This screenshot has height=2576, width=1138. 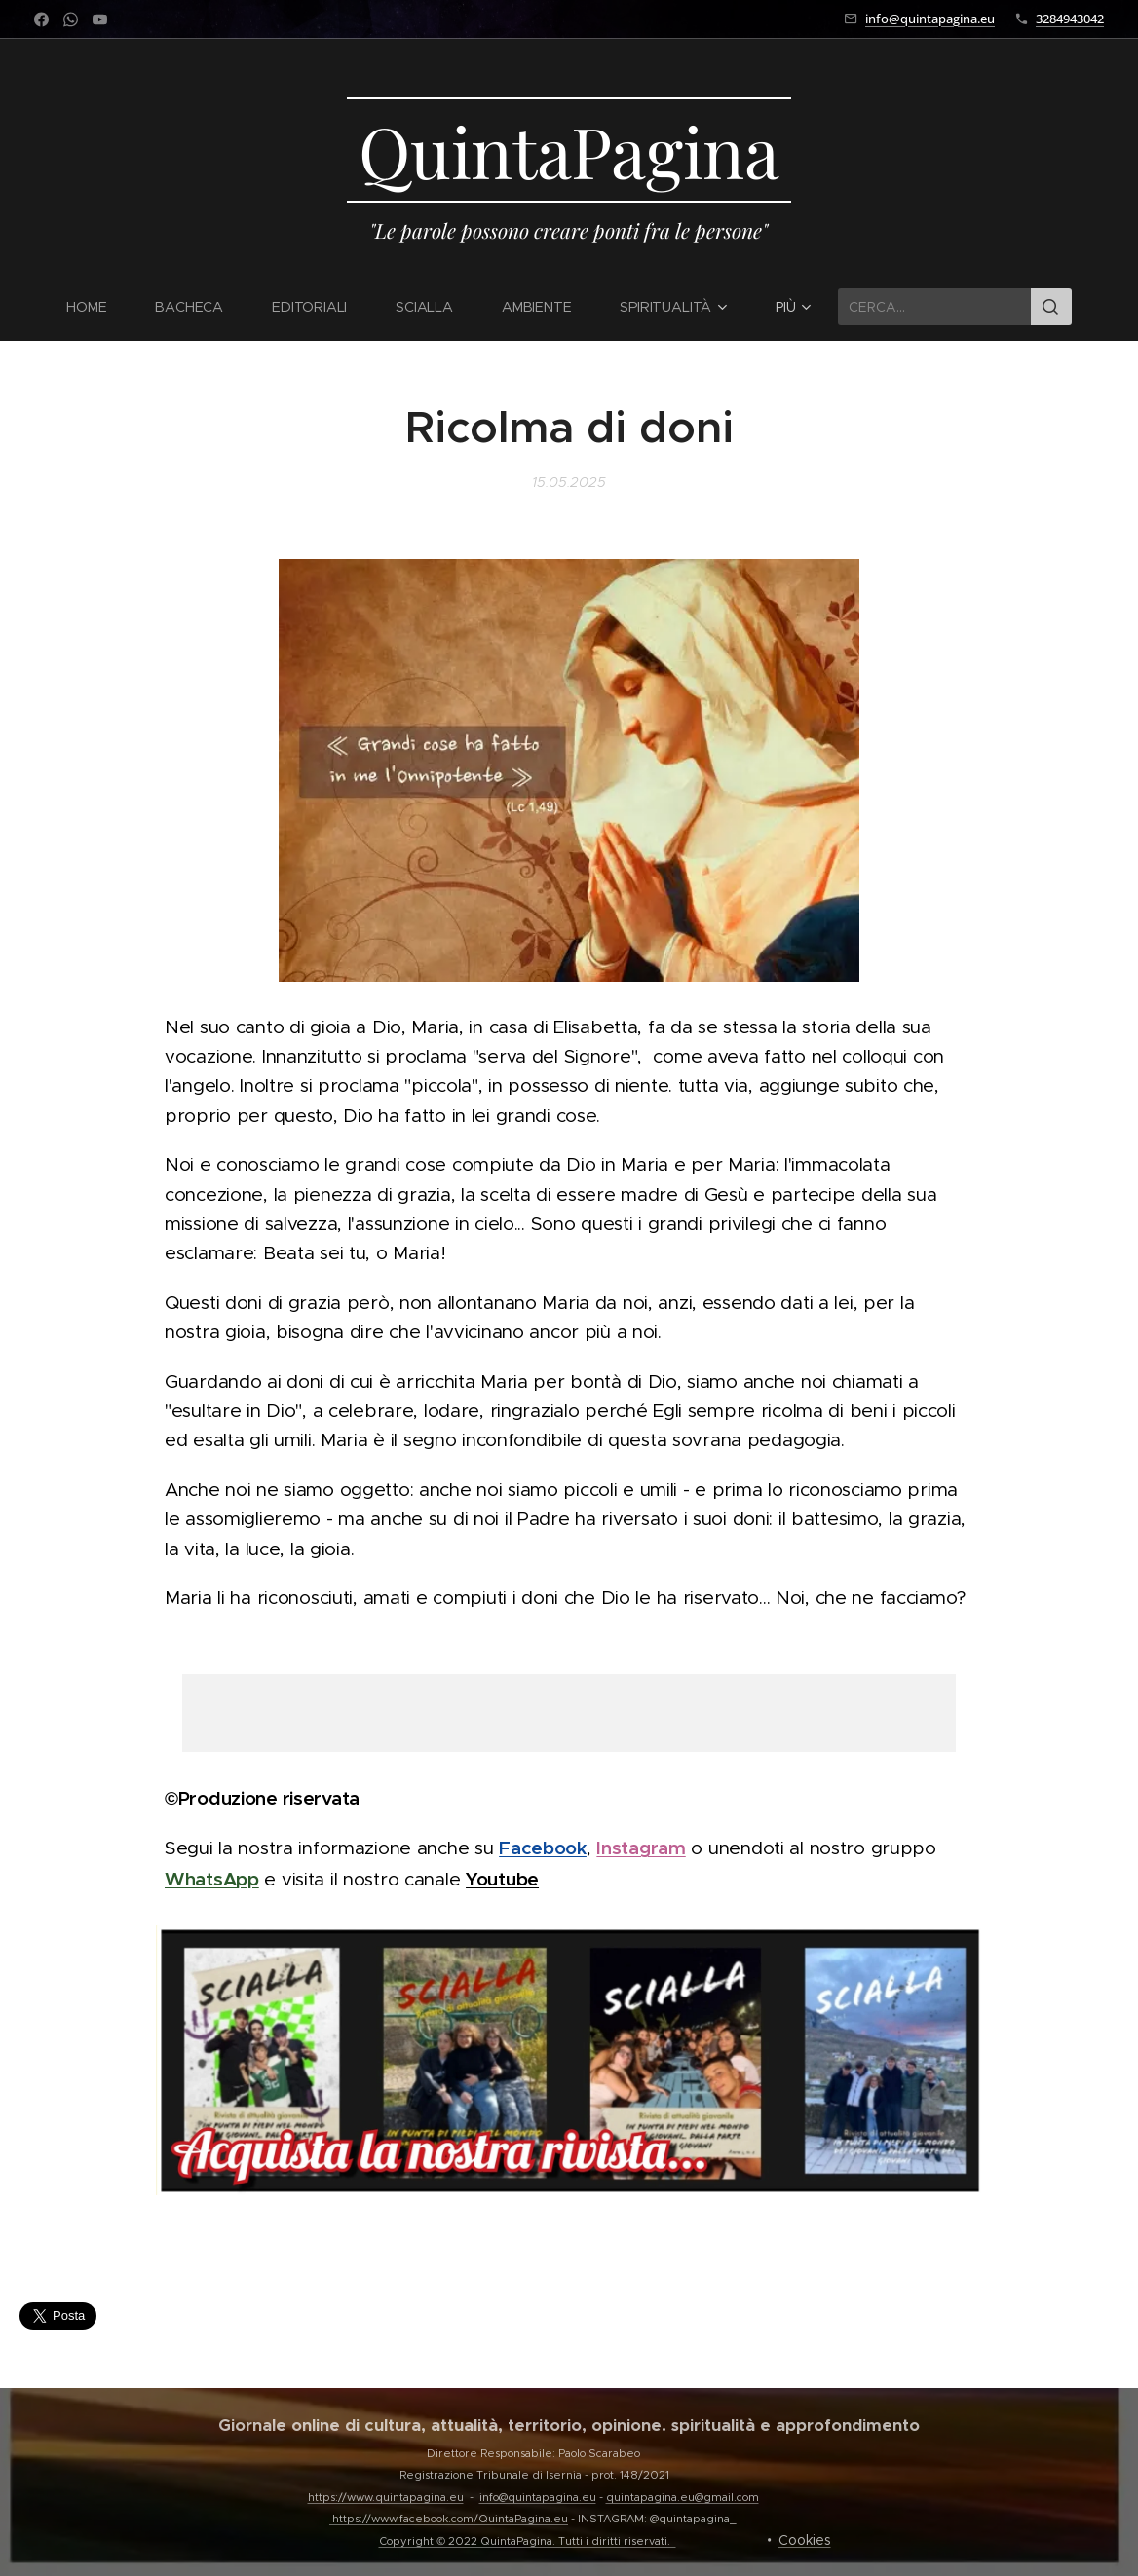 What do you see at coordinates (450, 2518) in the screenshot?
I see `https://www.facebook.com/QuintaPagina.eu` at bounding box center [450, 2518].